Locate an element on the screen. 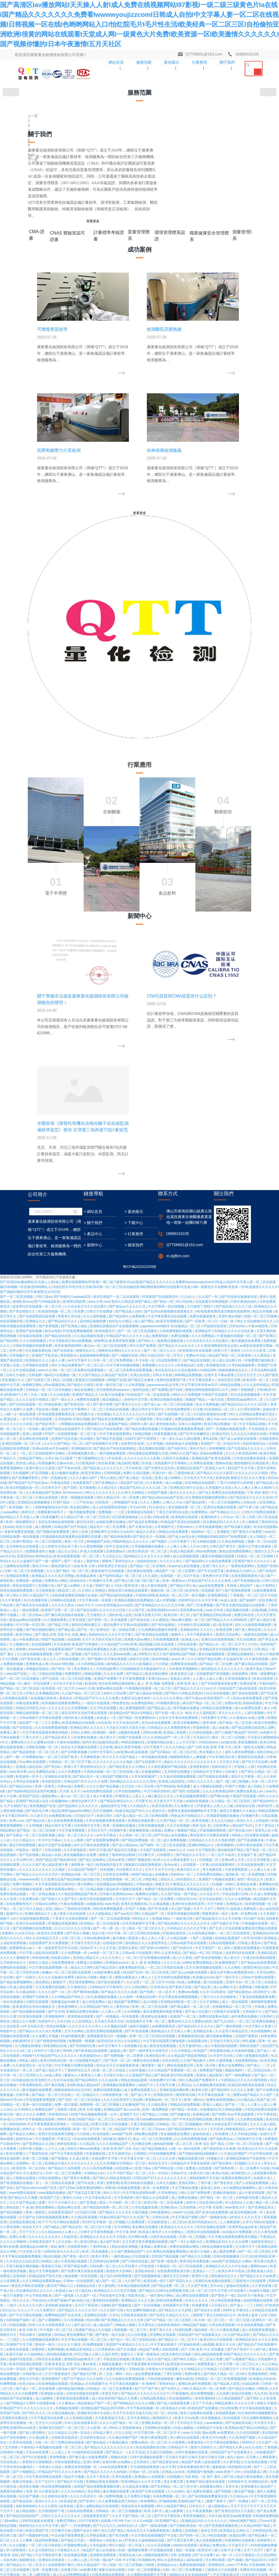 Image resolution: width=279 pixels, height=2576 pixels. 日韩高清激情 is located at coordinates (71, 2495).